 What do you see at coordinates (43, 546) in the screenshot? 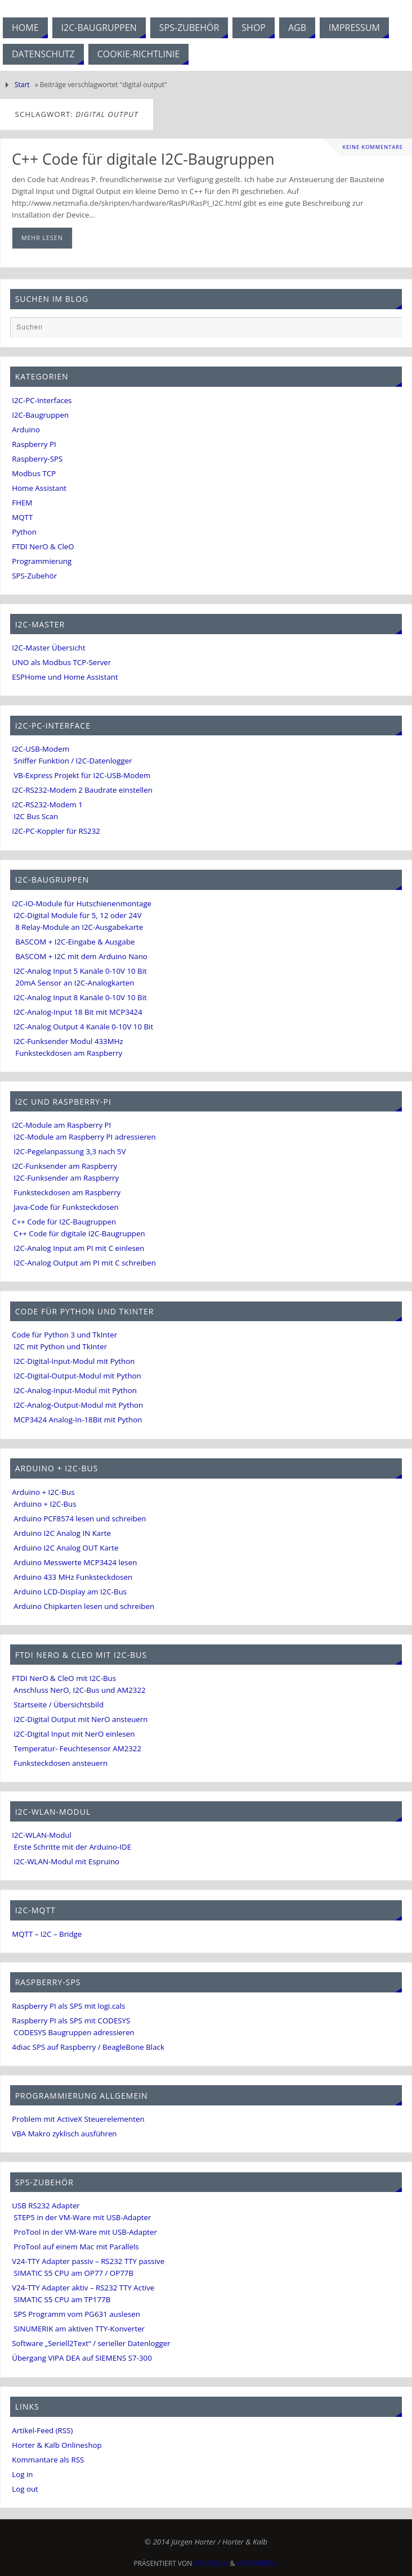
I see `FTDI NerO & CleO` at bounding box center [43, 546].